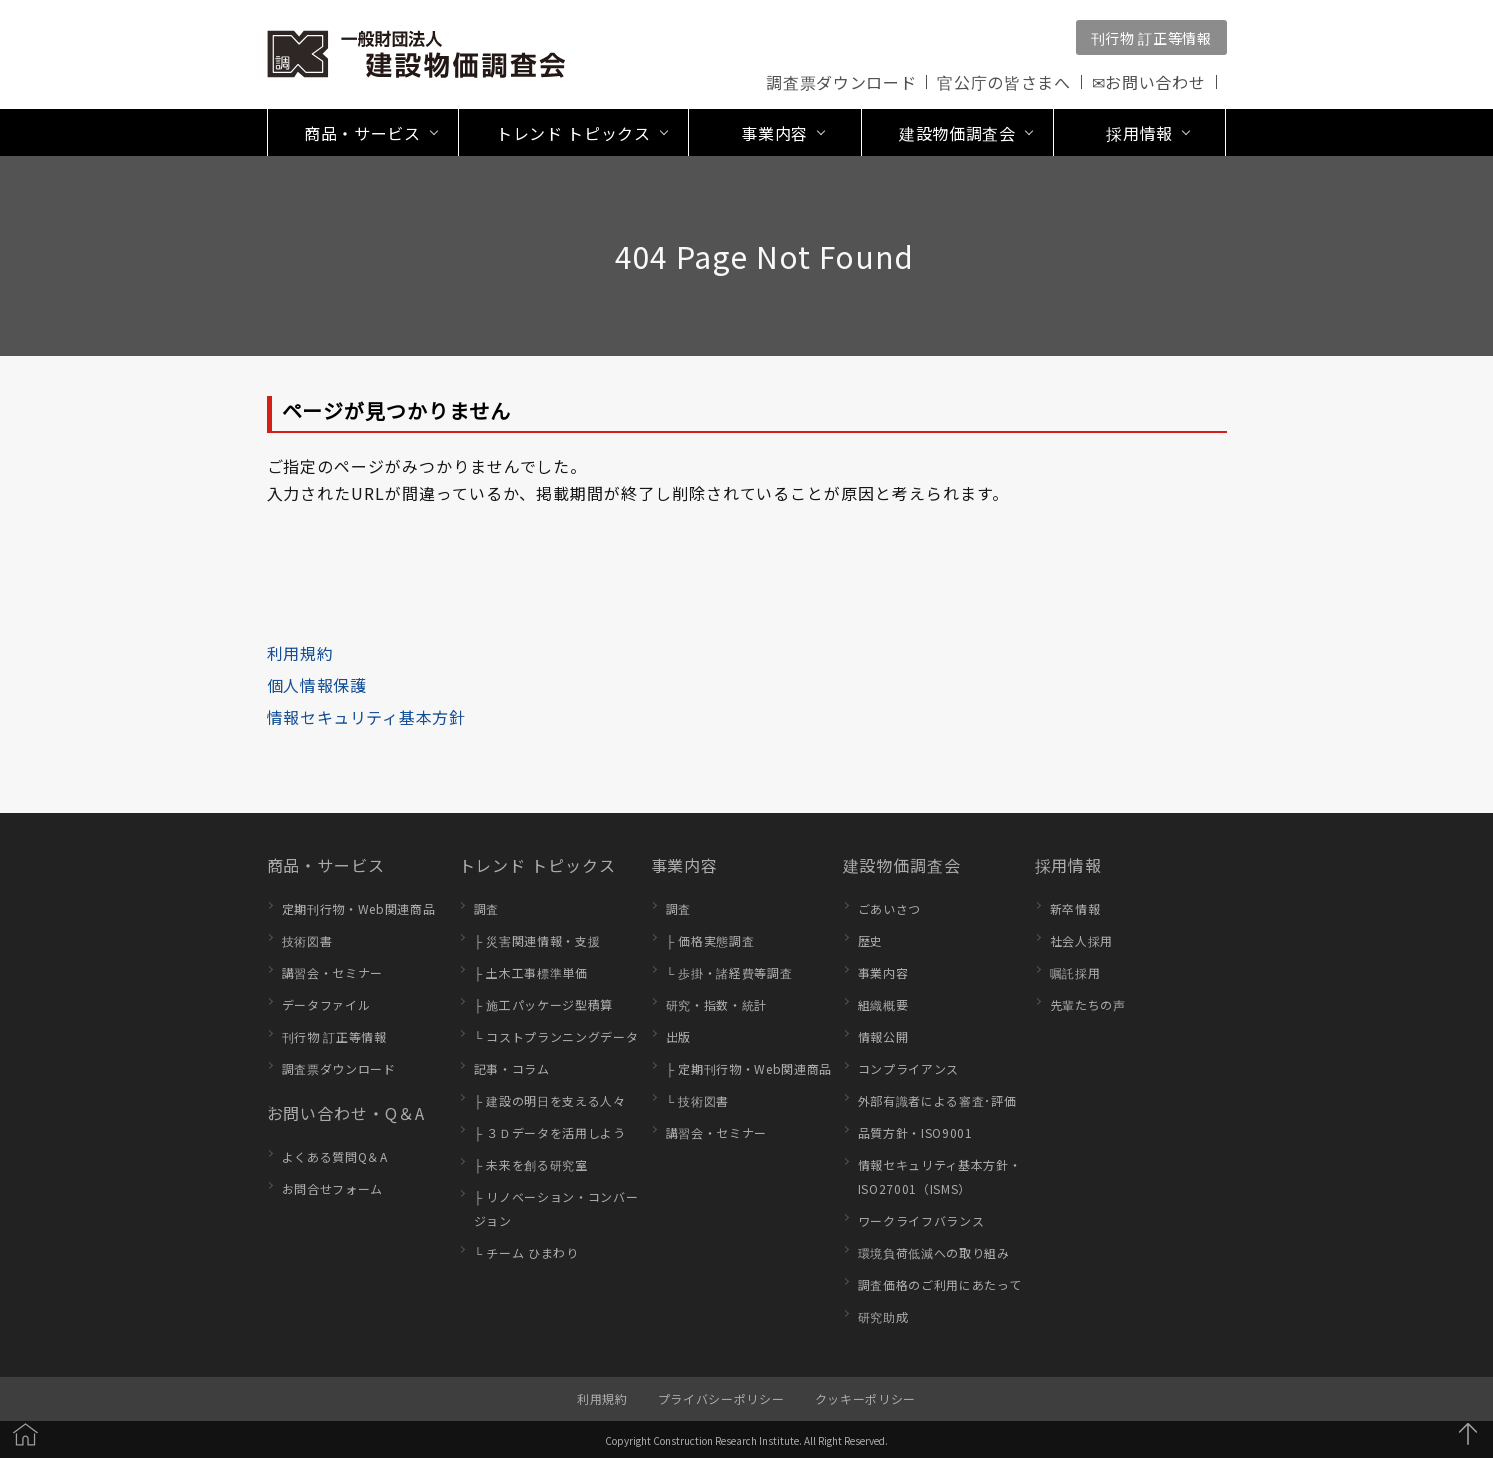  I want to click on 研究・指数・統計, so click(716, 1004).